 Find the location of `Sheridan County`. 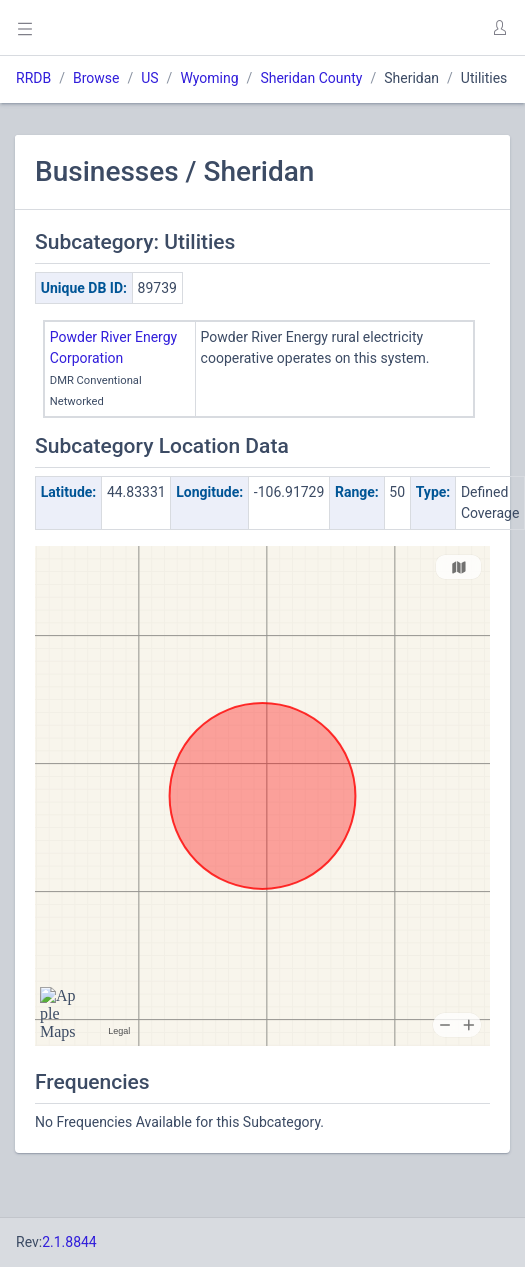

Sheridan County is located at coordinates (311, 78).